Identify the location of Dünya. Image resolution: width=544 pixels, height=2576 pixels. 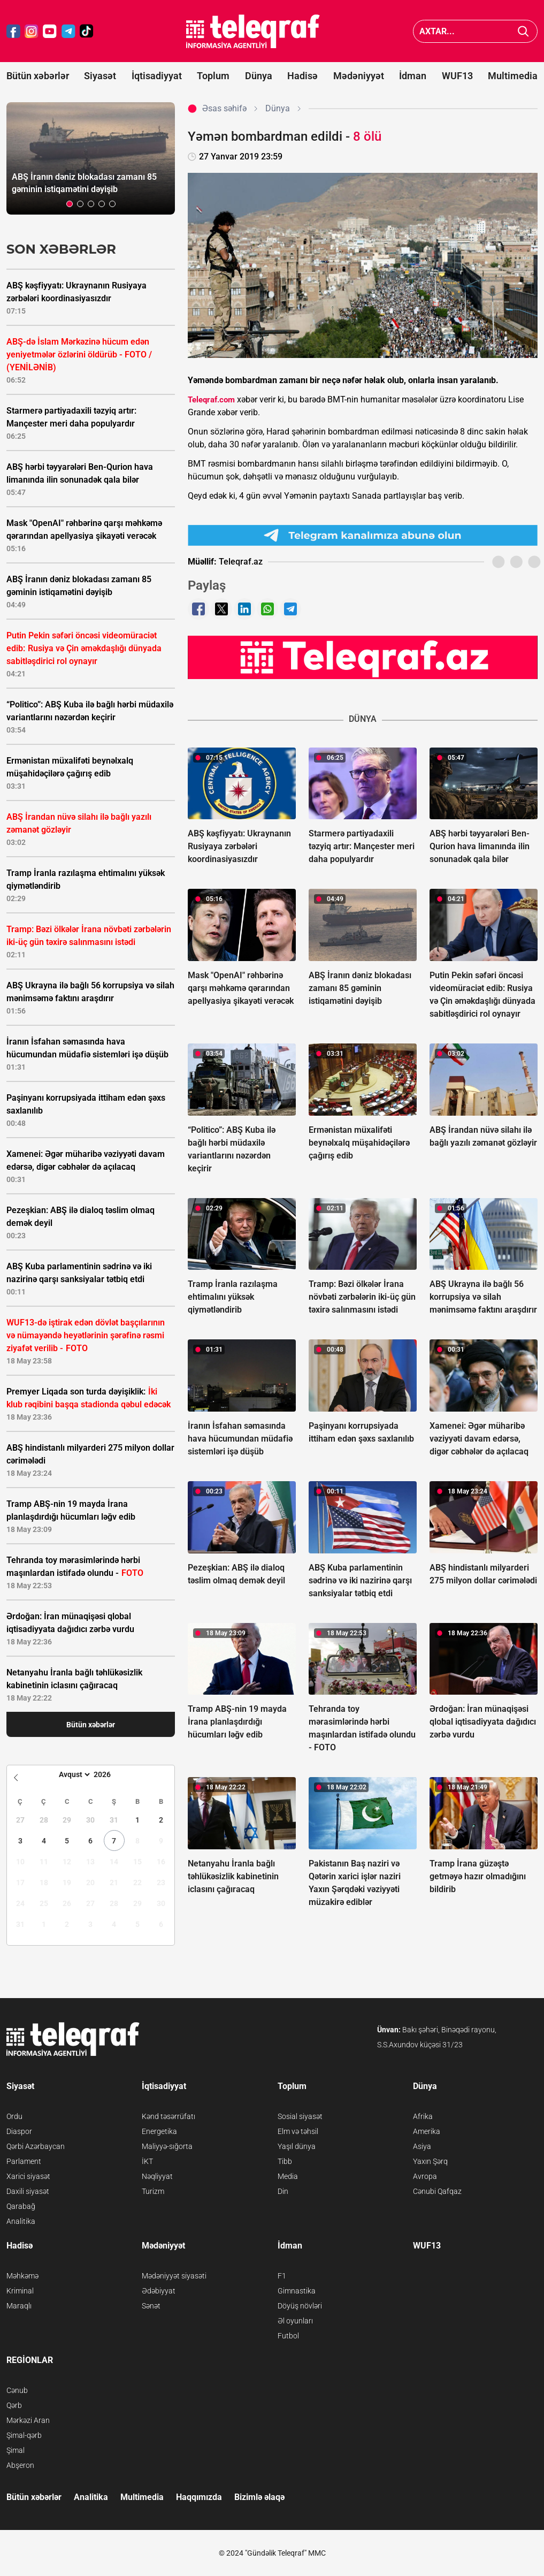
(258, 75).